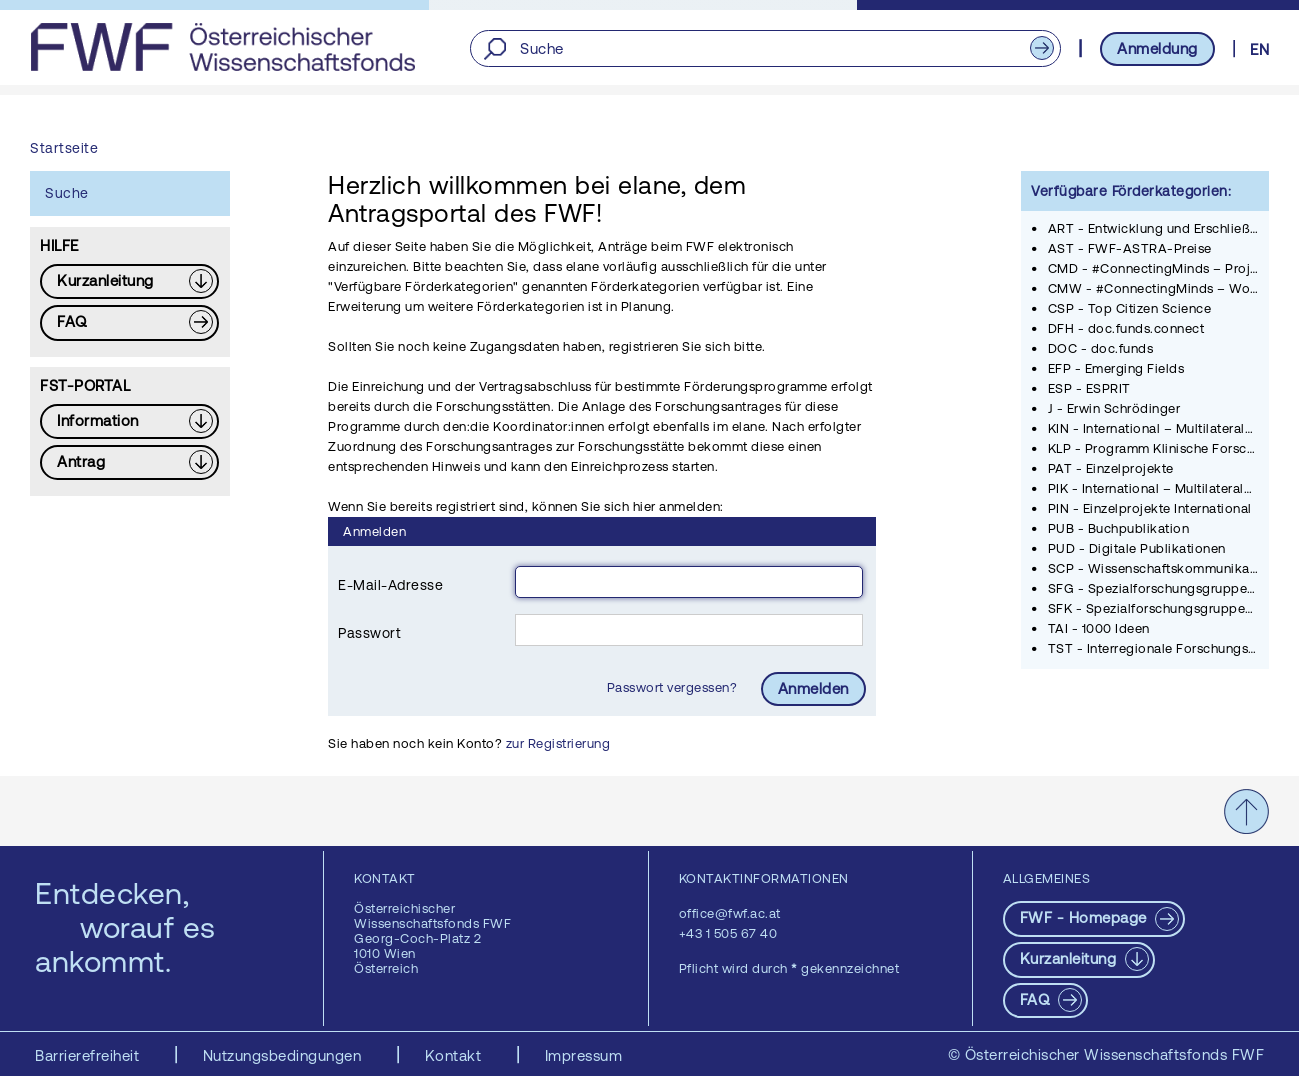  Describe the element at coordinates (1086, 917) in the screenshot. I see `FWF - Homepage` at that location.